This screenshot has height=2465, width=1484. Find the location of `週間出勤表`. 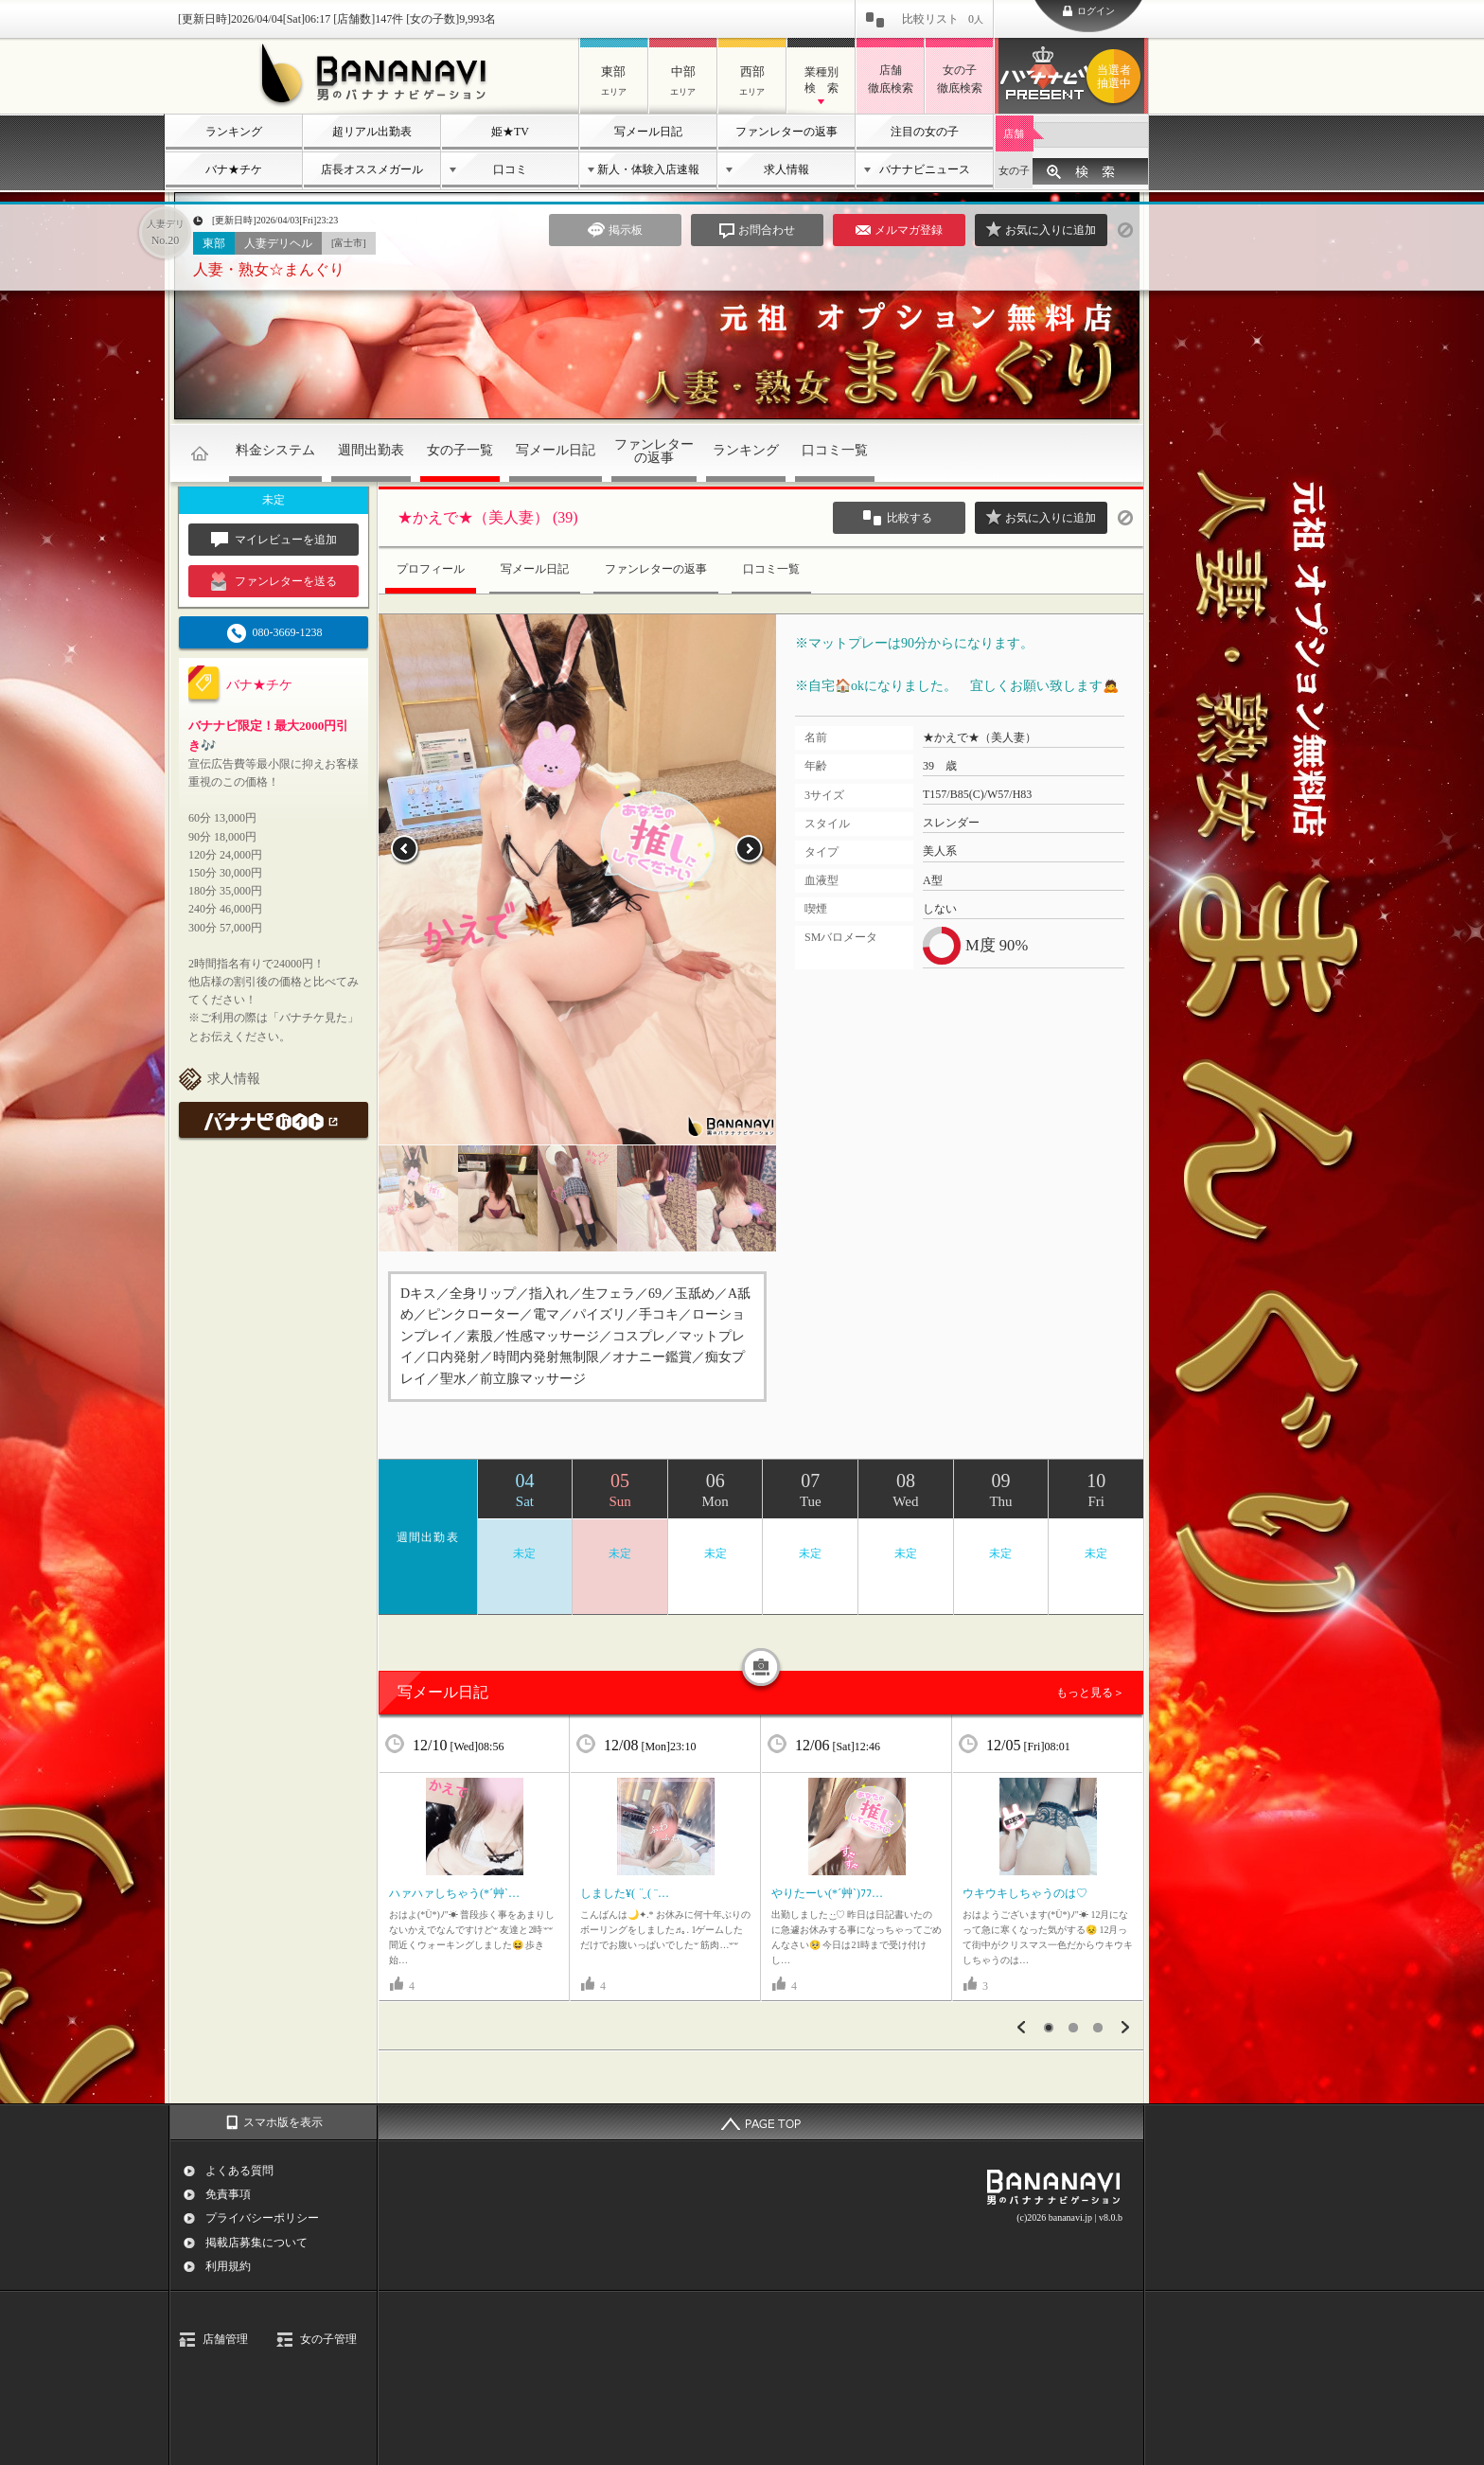

週間出勤表 is located at coordinates (371, 450).